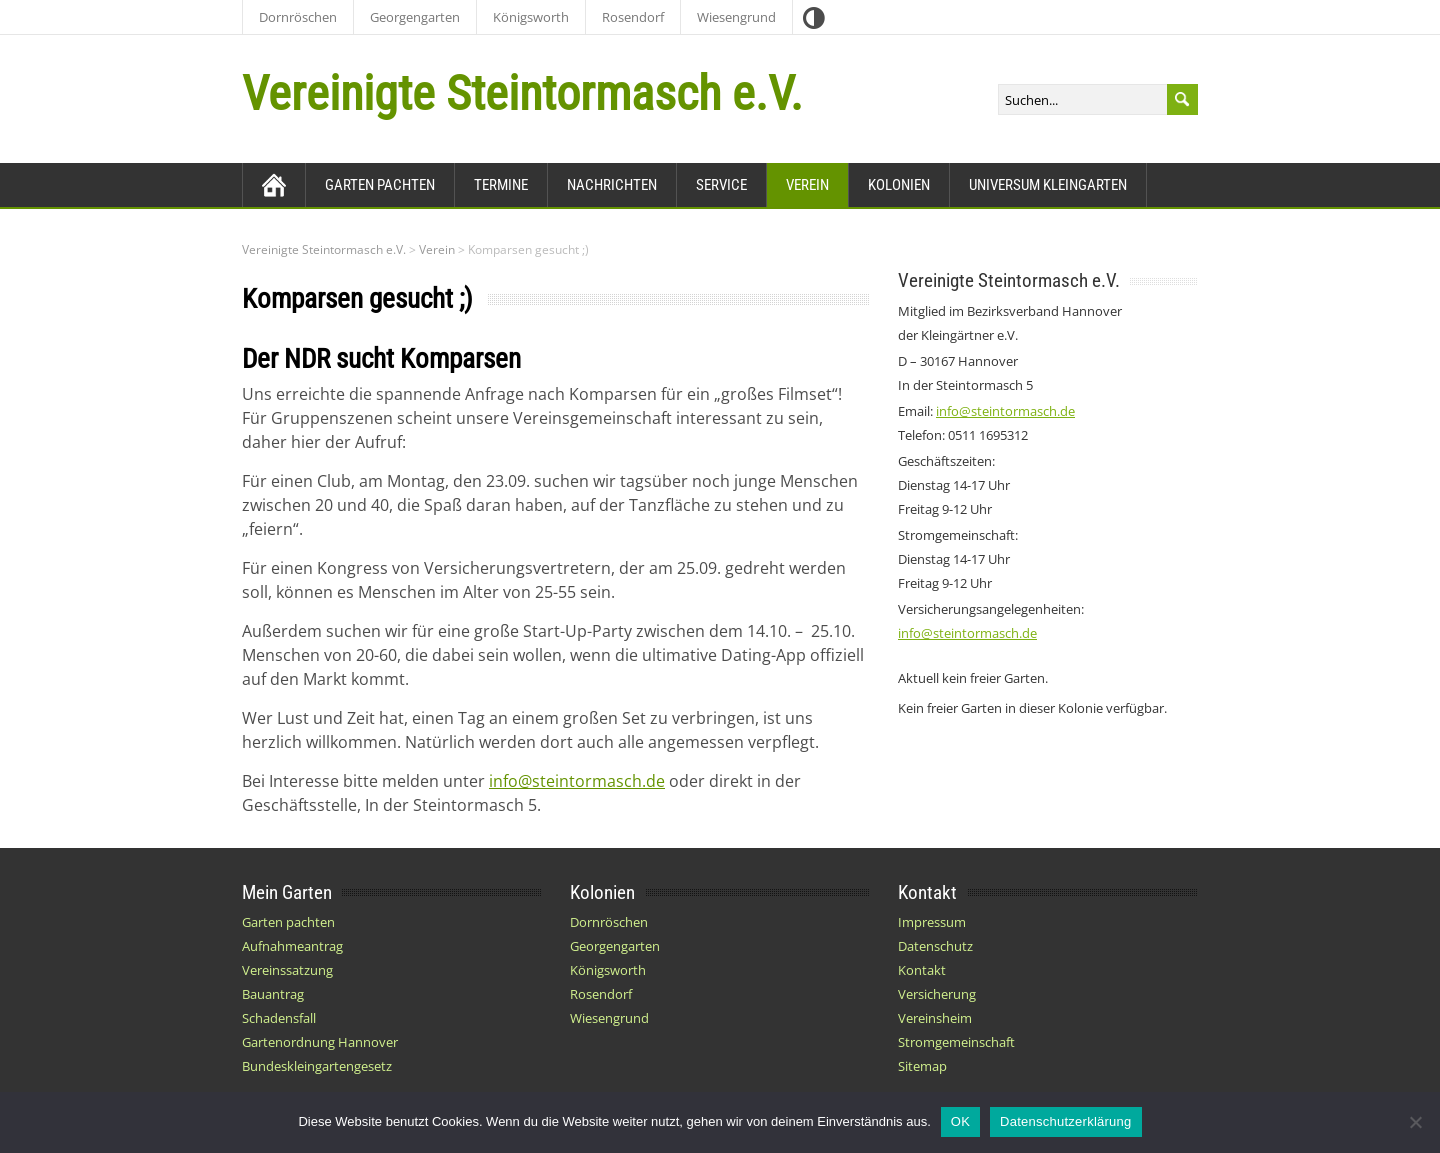 The height and width of the screenshot is (1153, 1440). Describe the element at coordinates (292, 946) in the screenshot. I see `Aufnahmeantrag` at that location.